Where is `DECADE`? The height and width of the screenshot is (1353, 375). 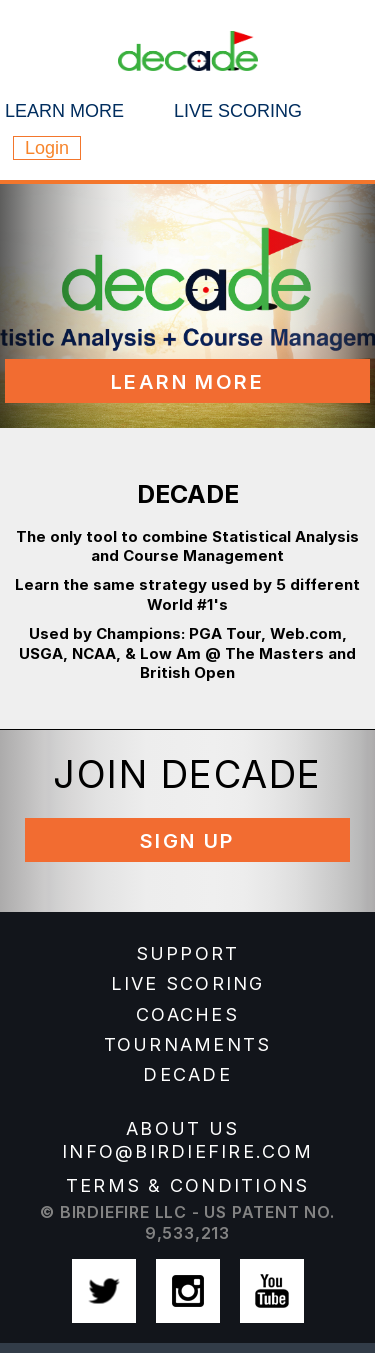
DECADE is located at coordinates (187, 1074).